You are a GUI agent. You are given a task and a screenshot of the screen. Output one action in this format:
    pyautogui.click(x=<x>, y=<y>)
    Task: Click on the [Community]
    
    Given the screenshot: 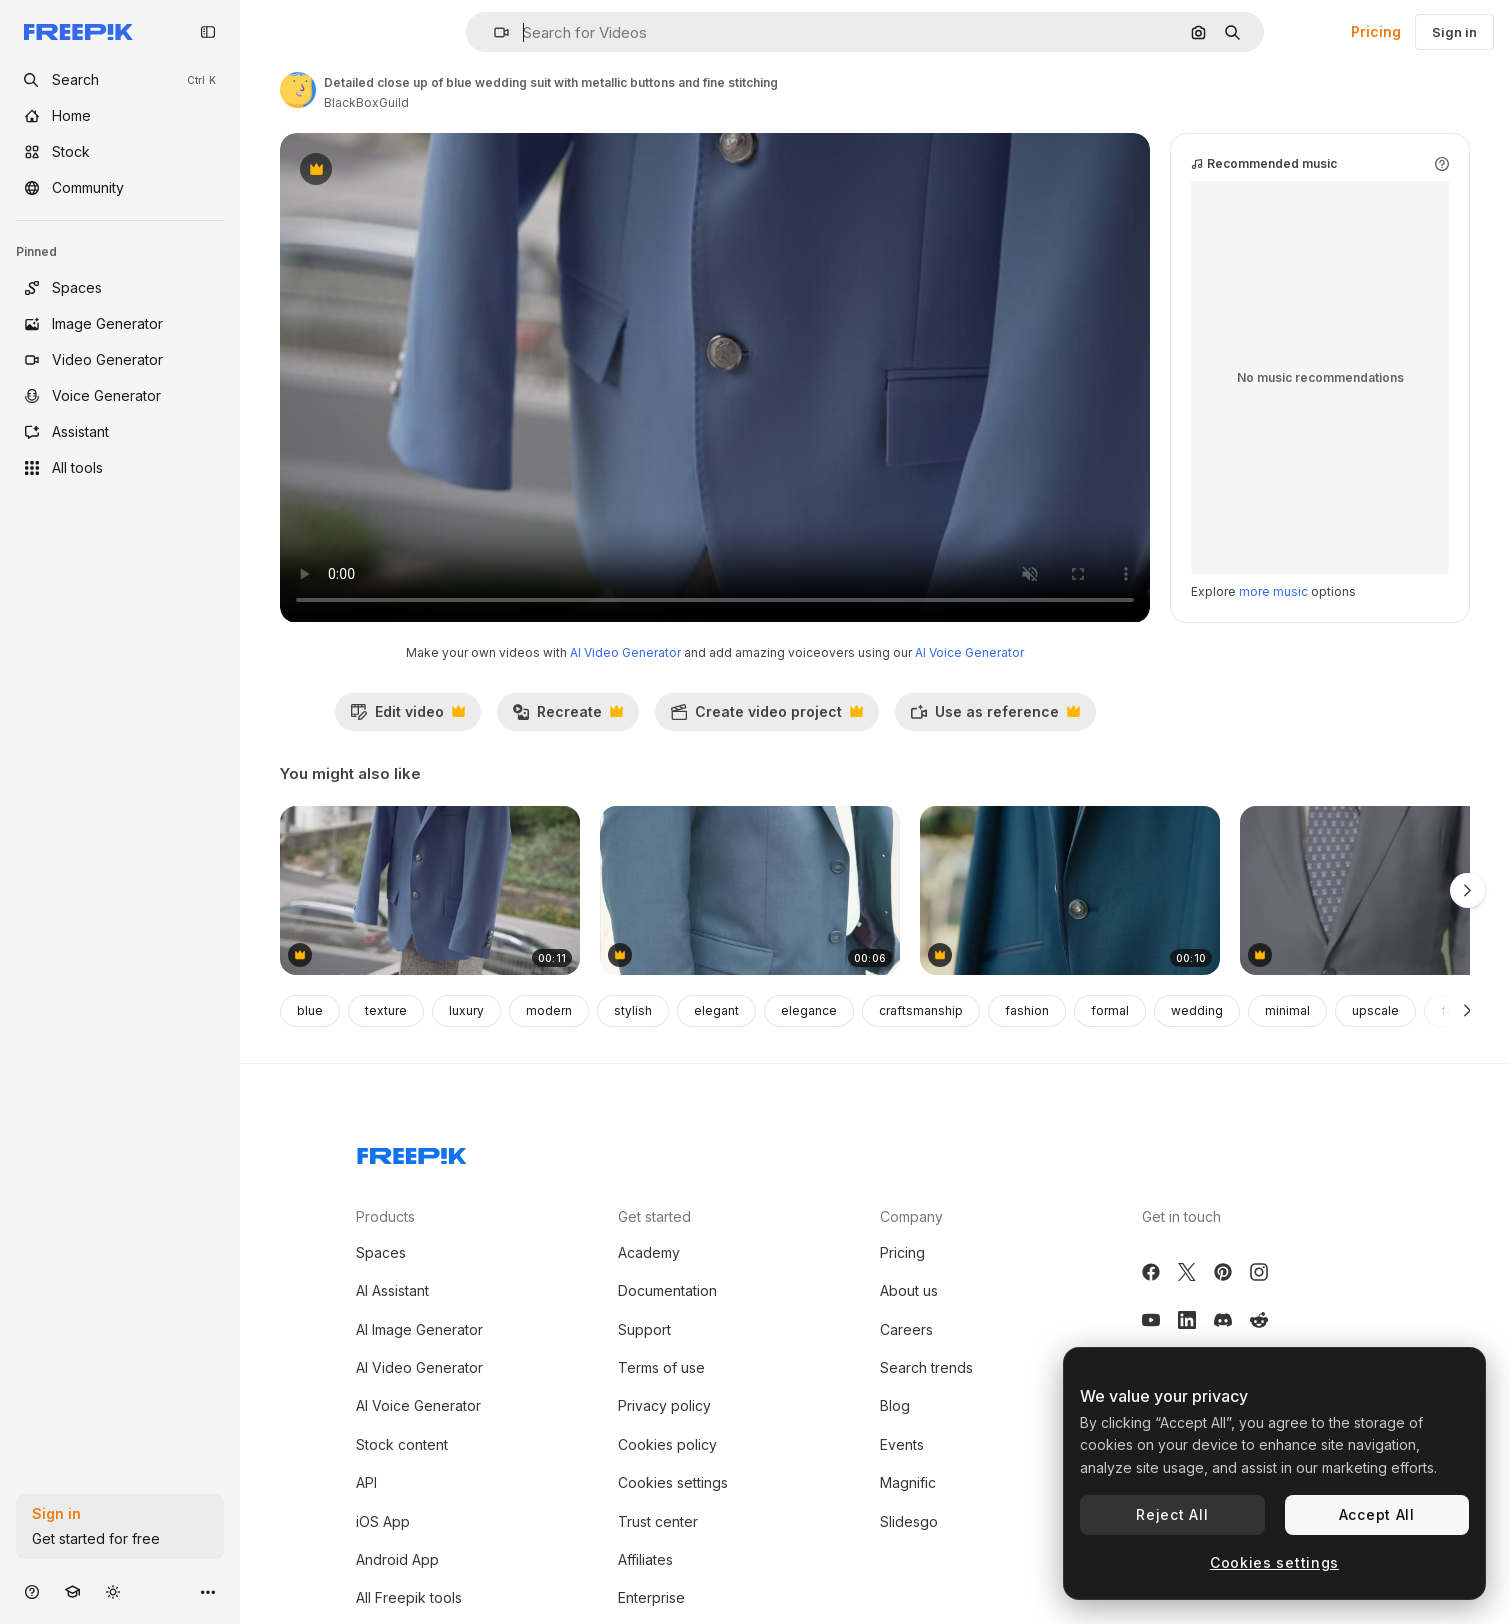 What is the action you would take?
    pyautogui.click(x=120, y=188)
    